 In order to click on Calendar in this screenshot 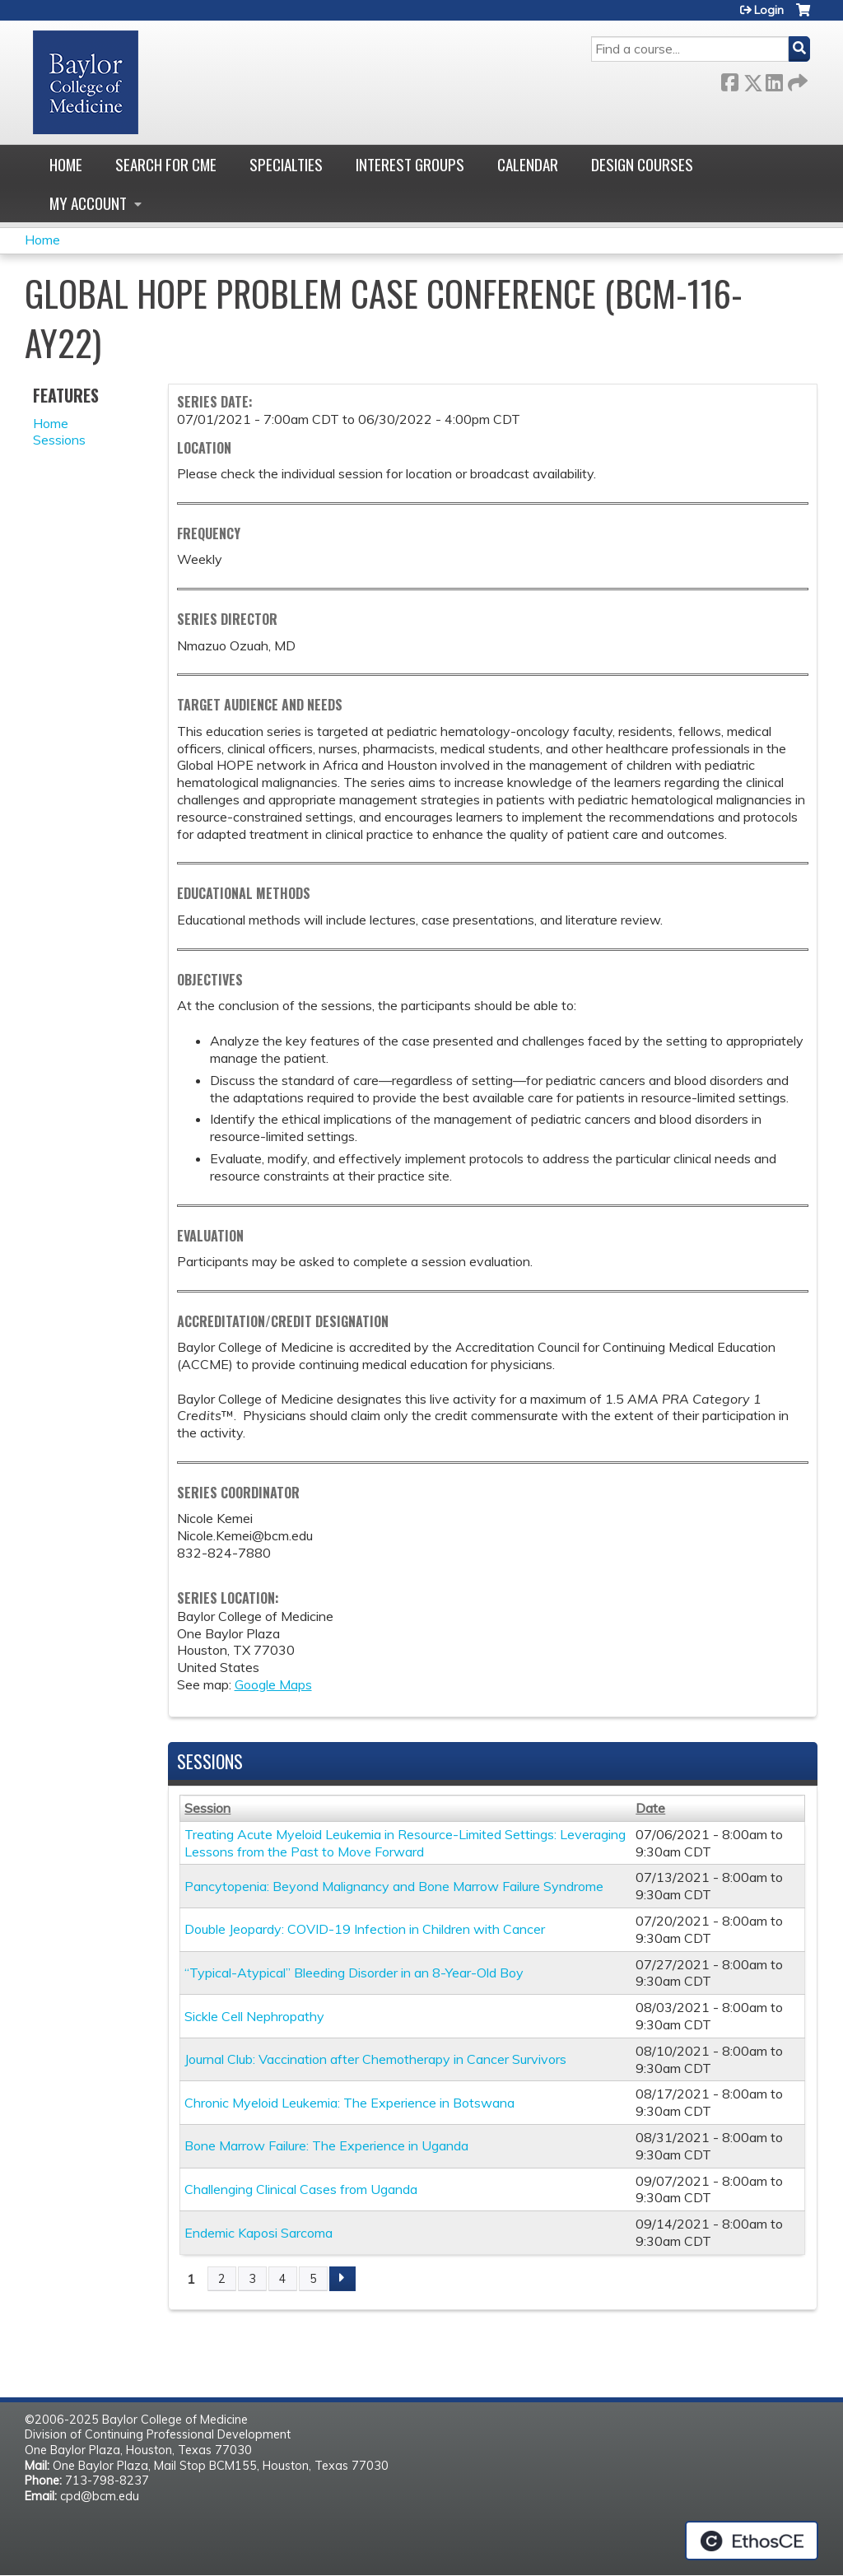, I will do `click(527, 164)`.